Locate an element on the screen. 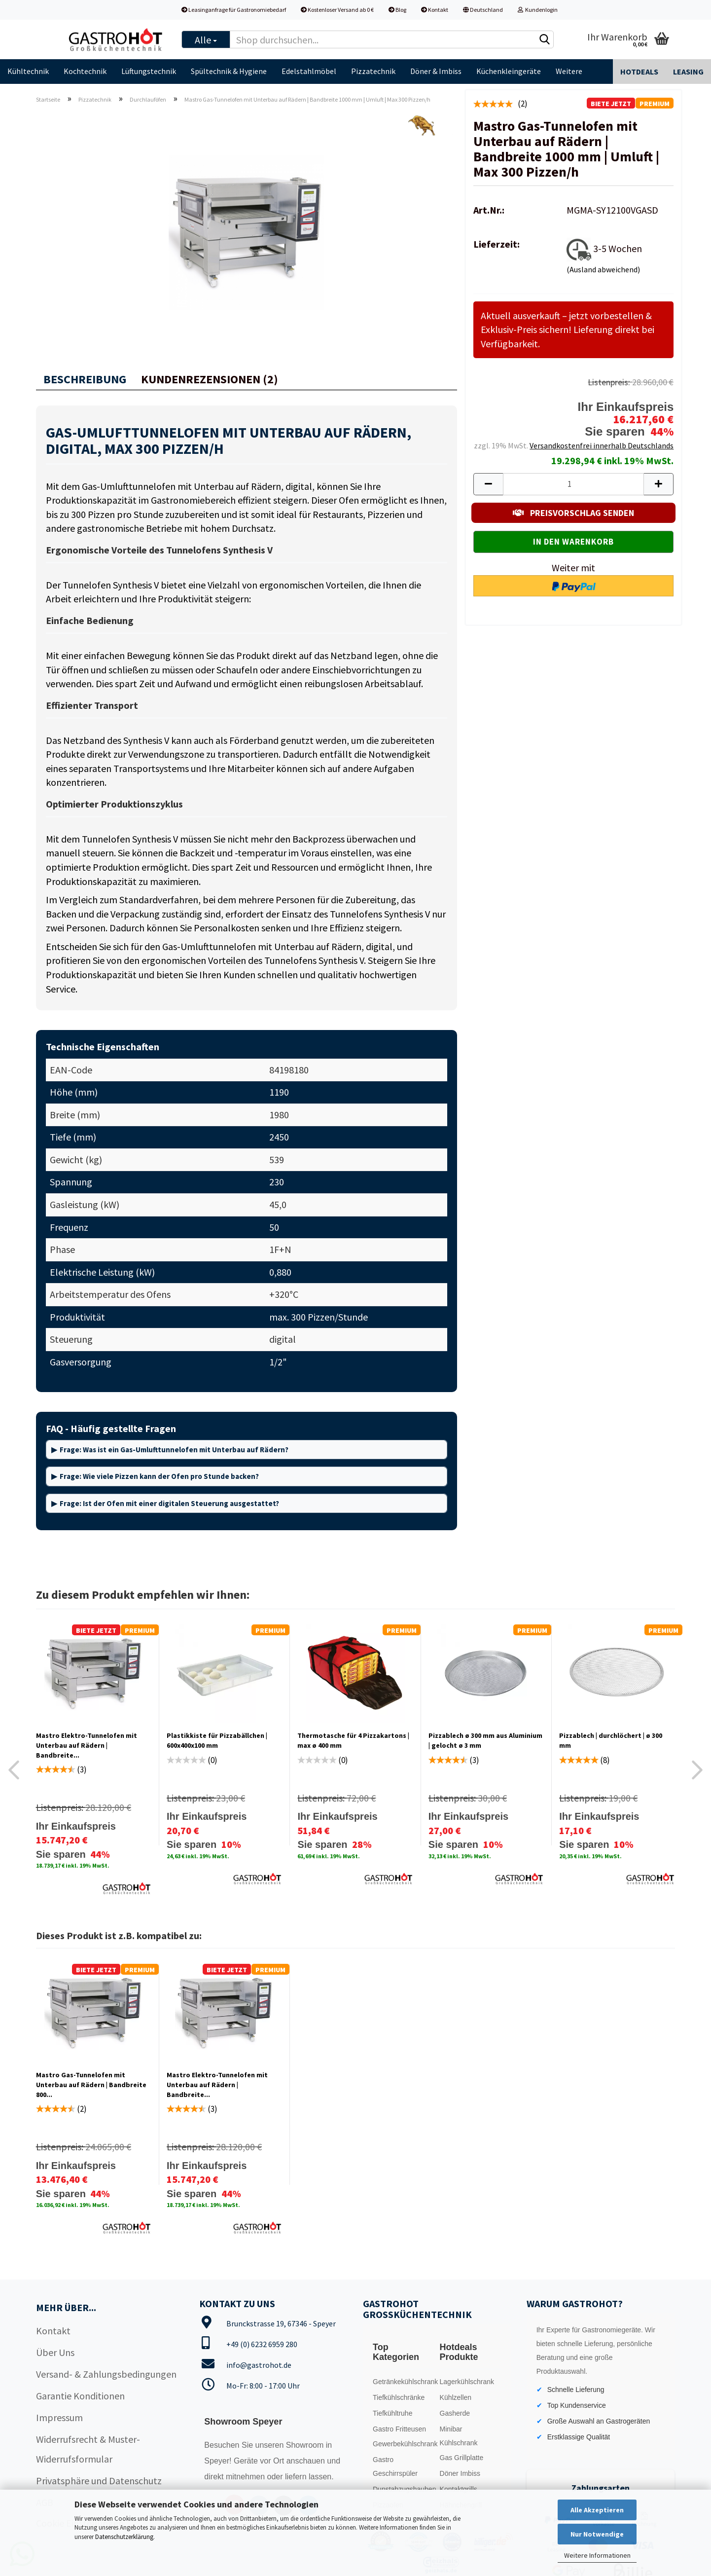 Image resolution: width=711 pixels, height=2576 pixels. Kochtechnik is located at coordinates (85, 71).